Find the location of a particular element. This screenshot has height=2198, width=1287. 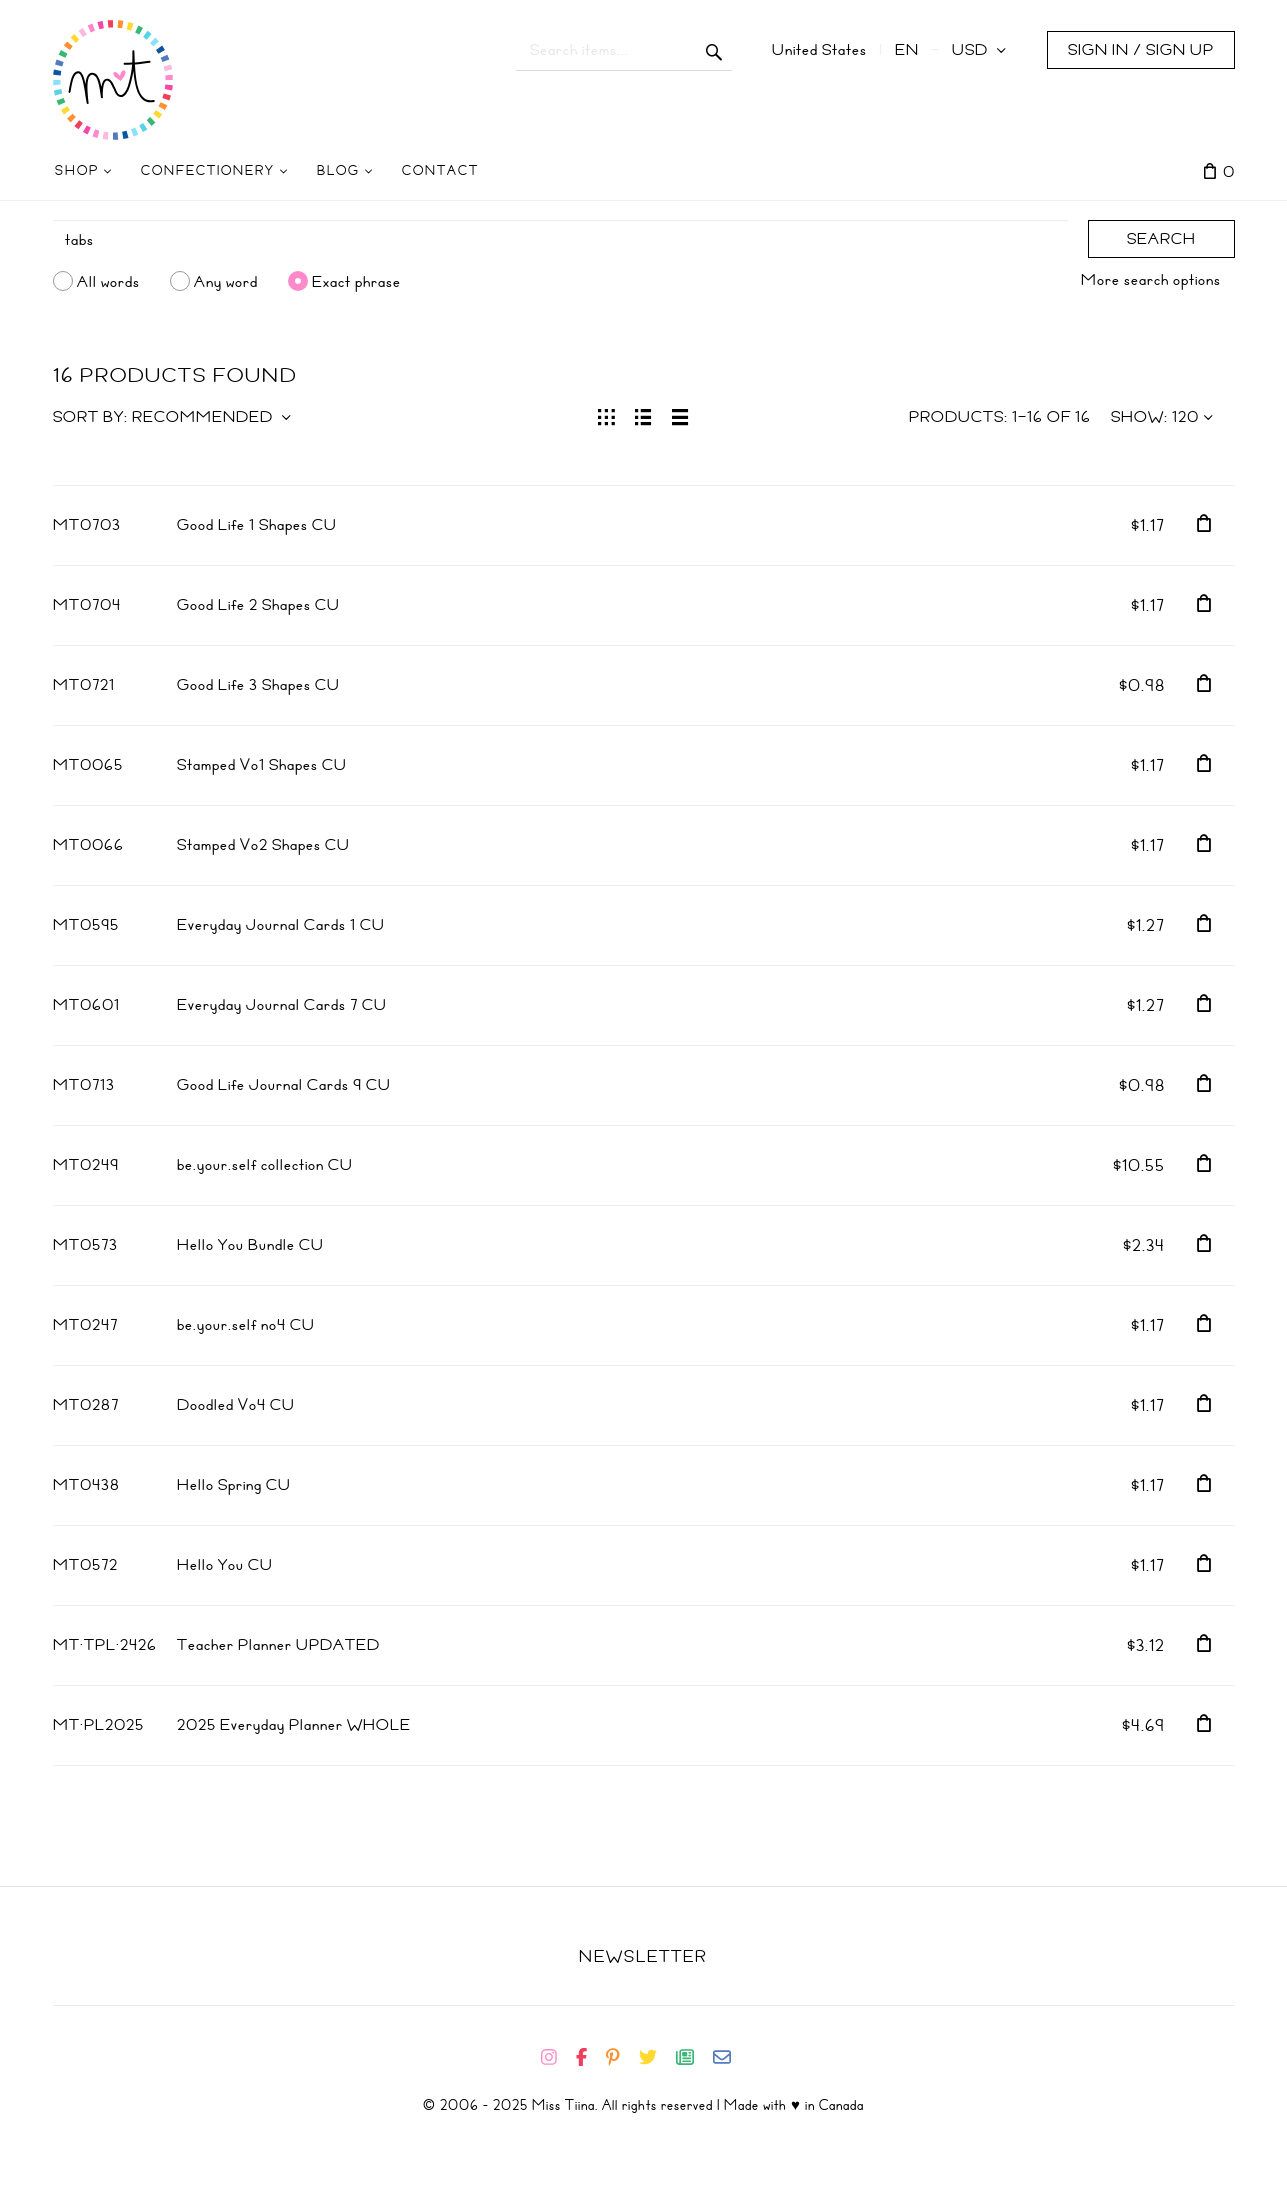

Teacher Planner UPDATED is located at coordinates (278, 1645).